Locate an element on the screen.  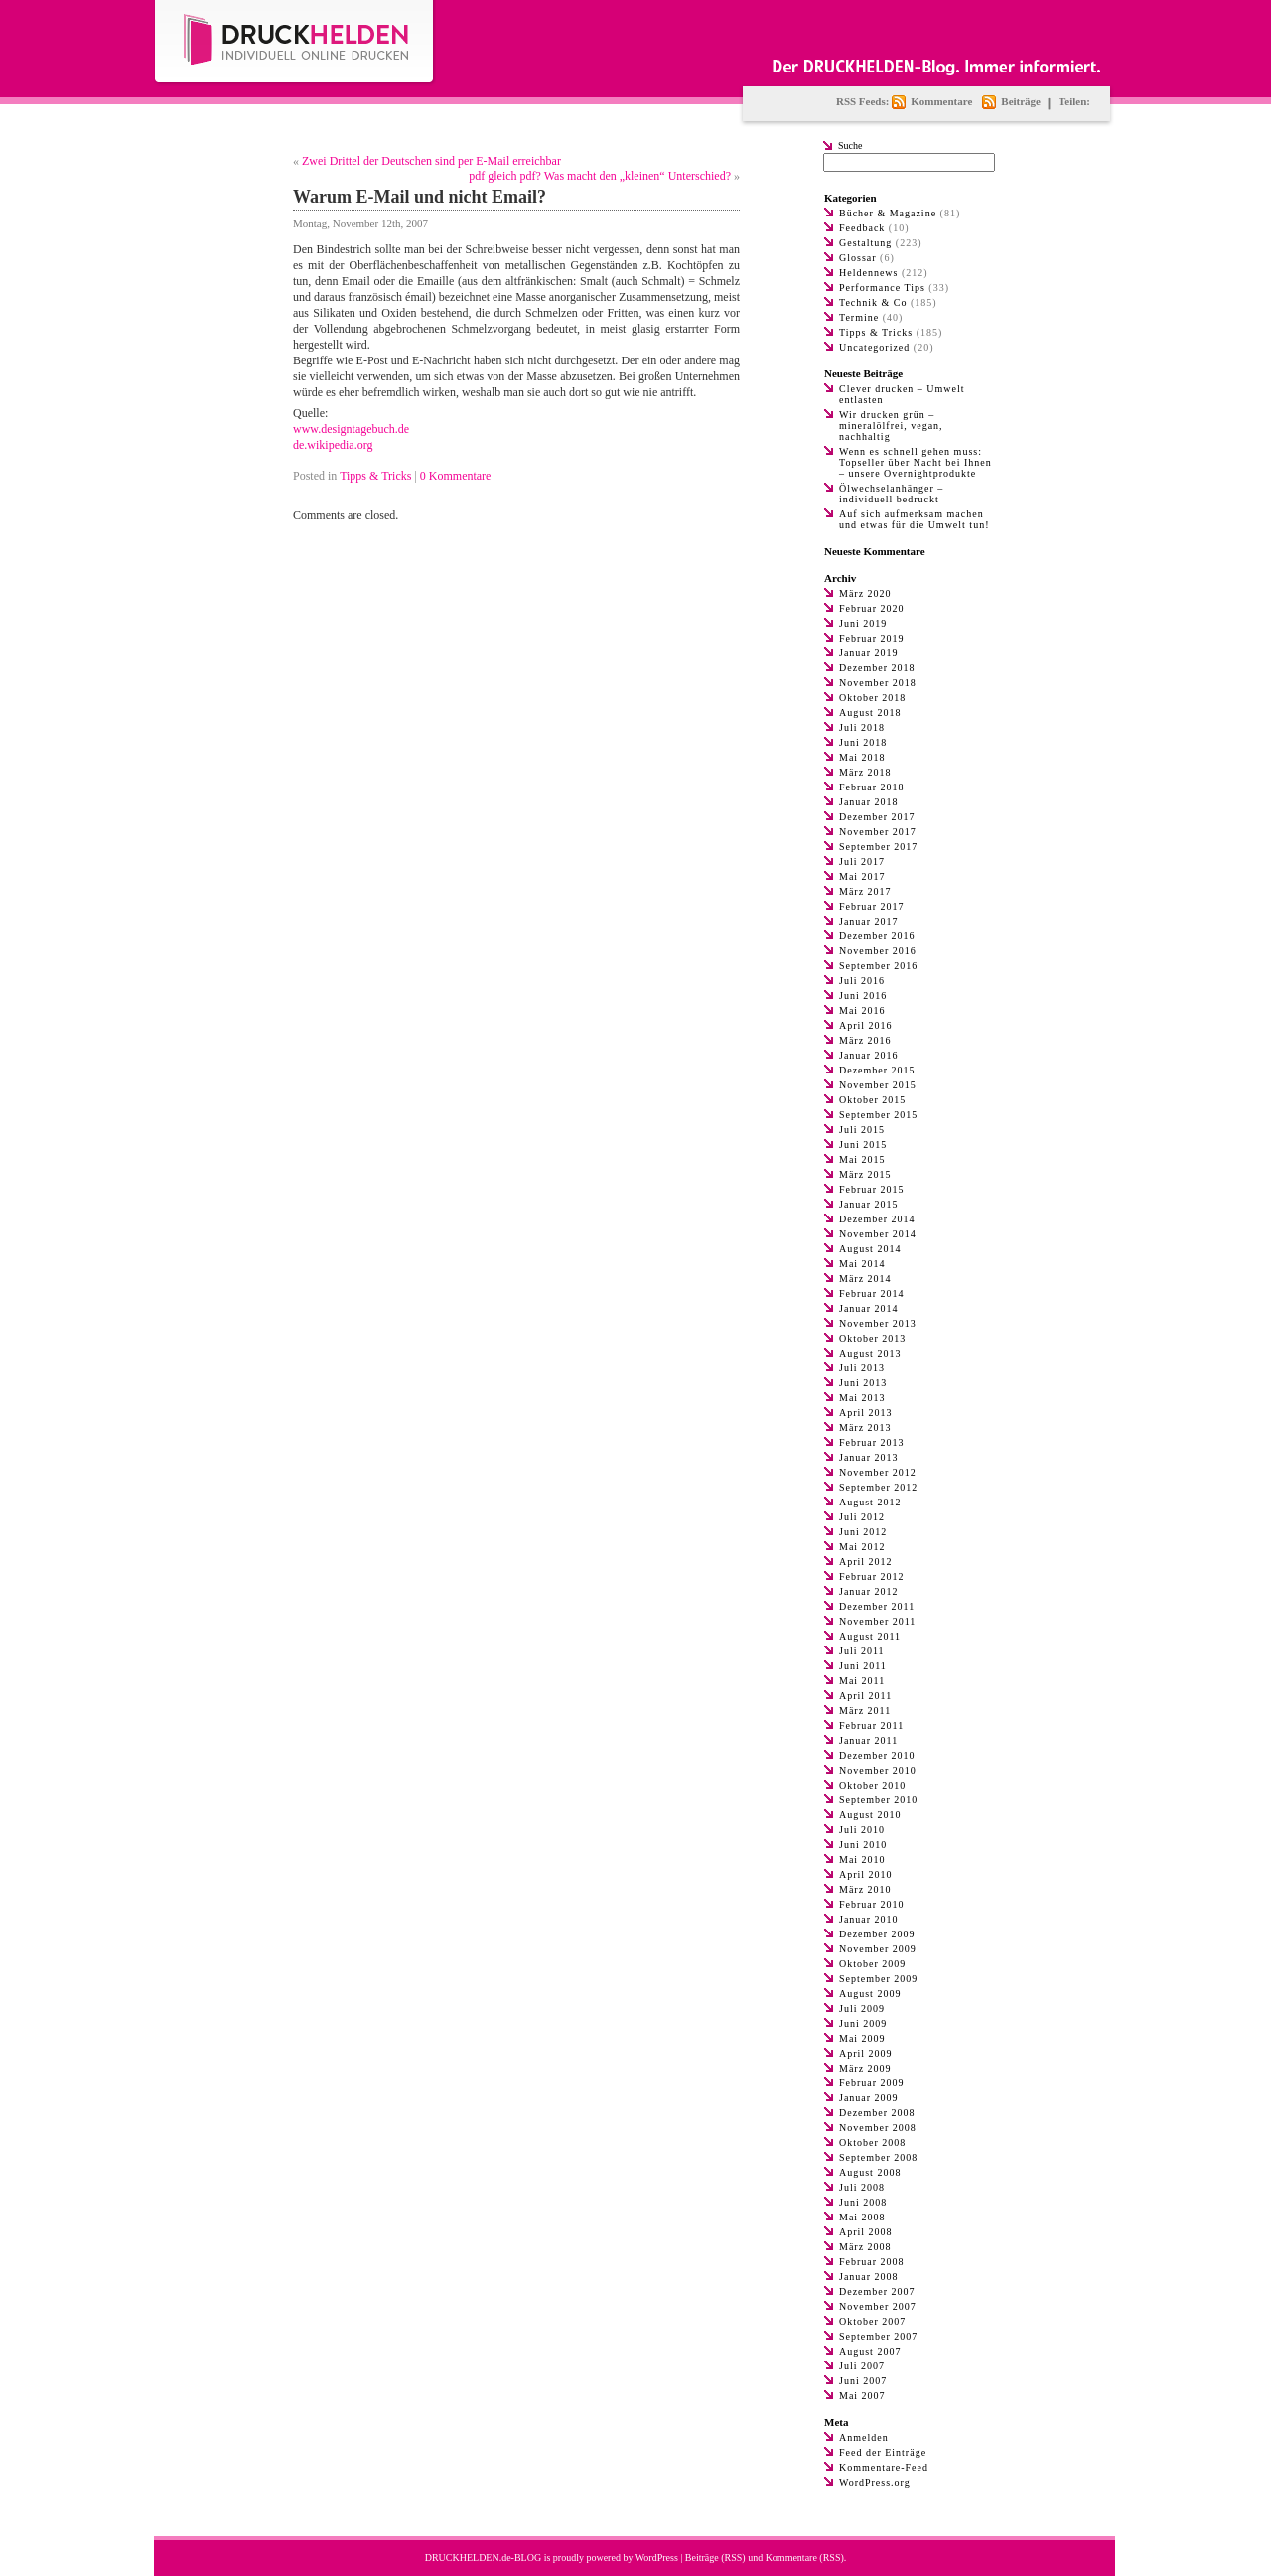
März 2010 is located at coordinates (865, 1889).